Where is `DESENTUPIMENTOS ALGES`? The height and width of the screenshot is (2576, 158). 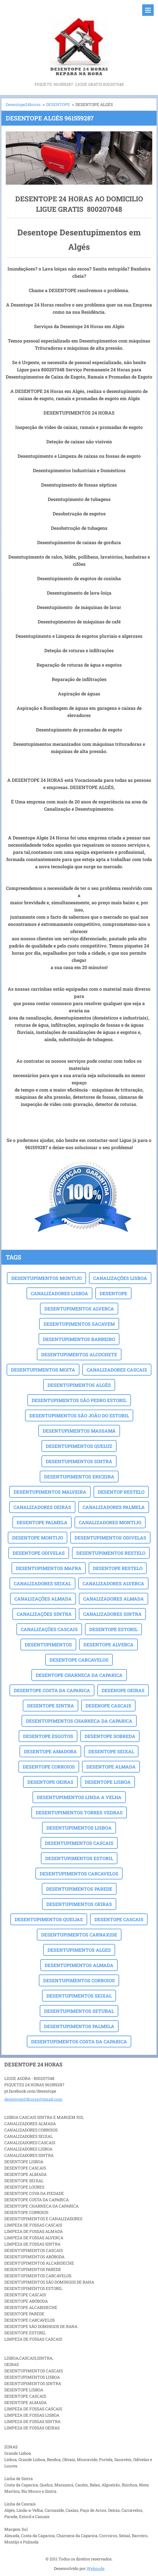 DESENTUPIMENTOS ALGES is located at coordinates (79, 1950).